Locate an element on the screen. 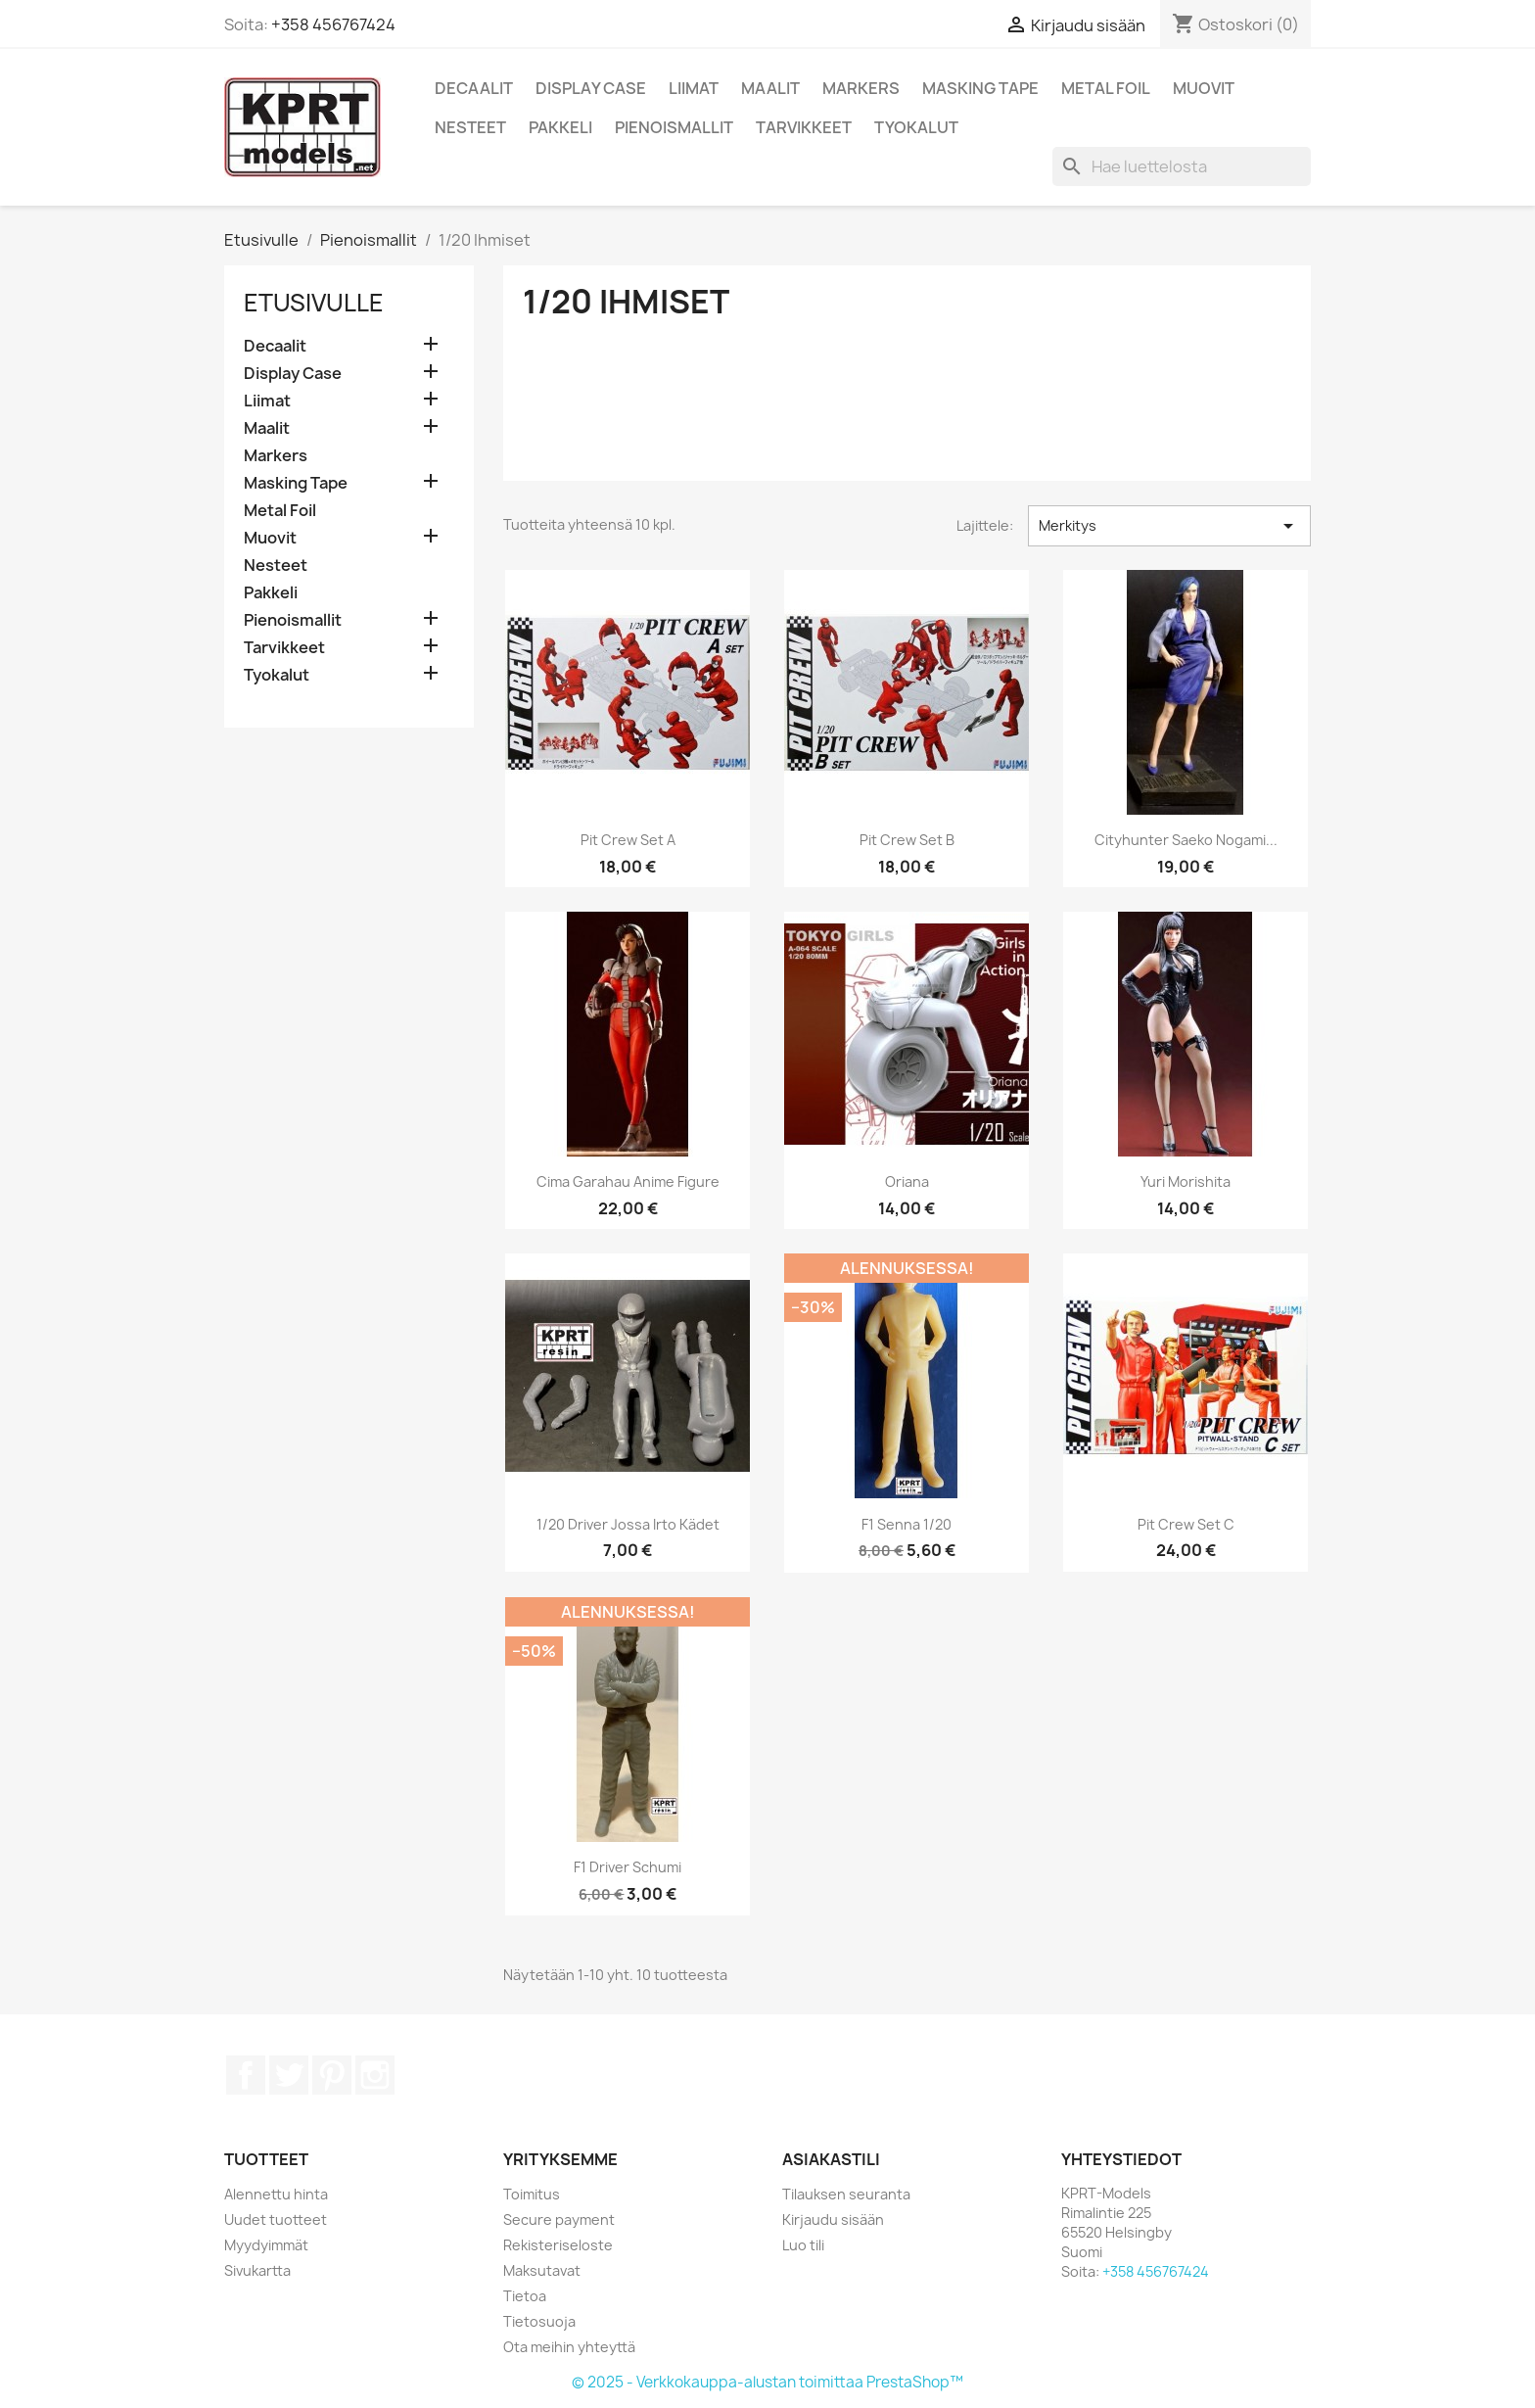 This screenshot has width=1535, height=2408. Muovit is located at coordinates (1203, 88).